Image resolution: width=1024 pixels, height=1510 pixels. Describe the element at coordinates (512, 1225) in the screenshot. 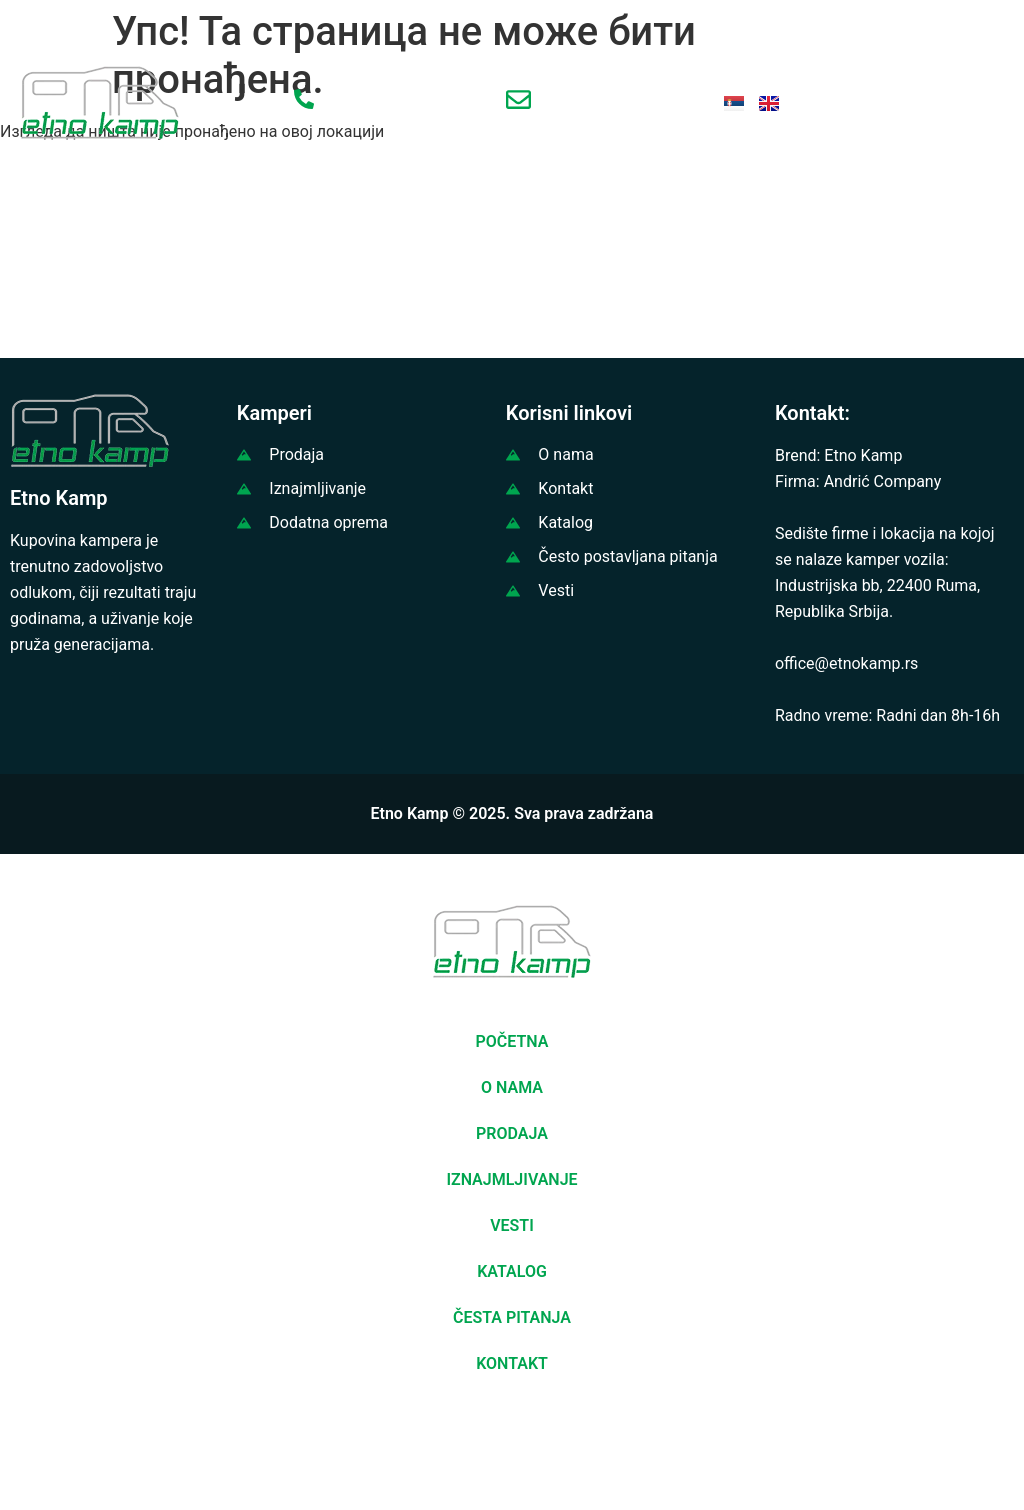

I see `VESTI` at that location.